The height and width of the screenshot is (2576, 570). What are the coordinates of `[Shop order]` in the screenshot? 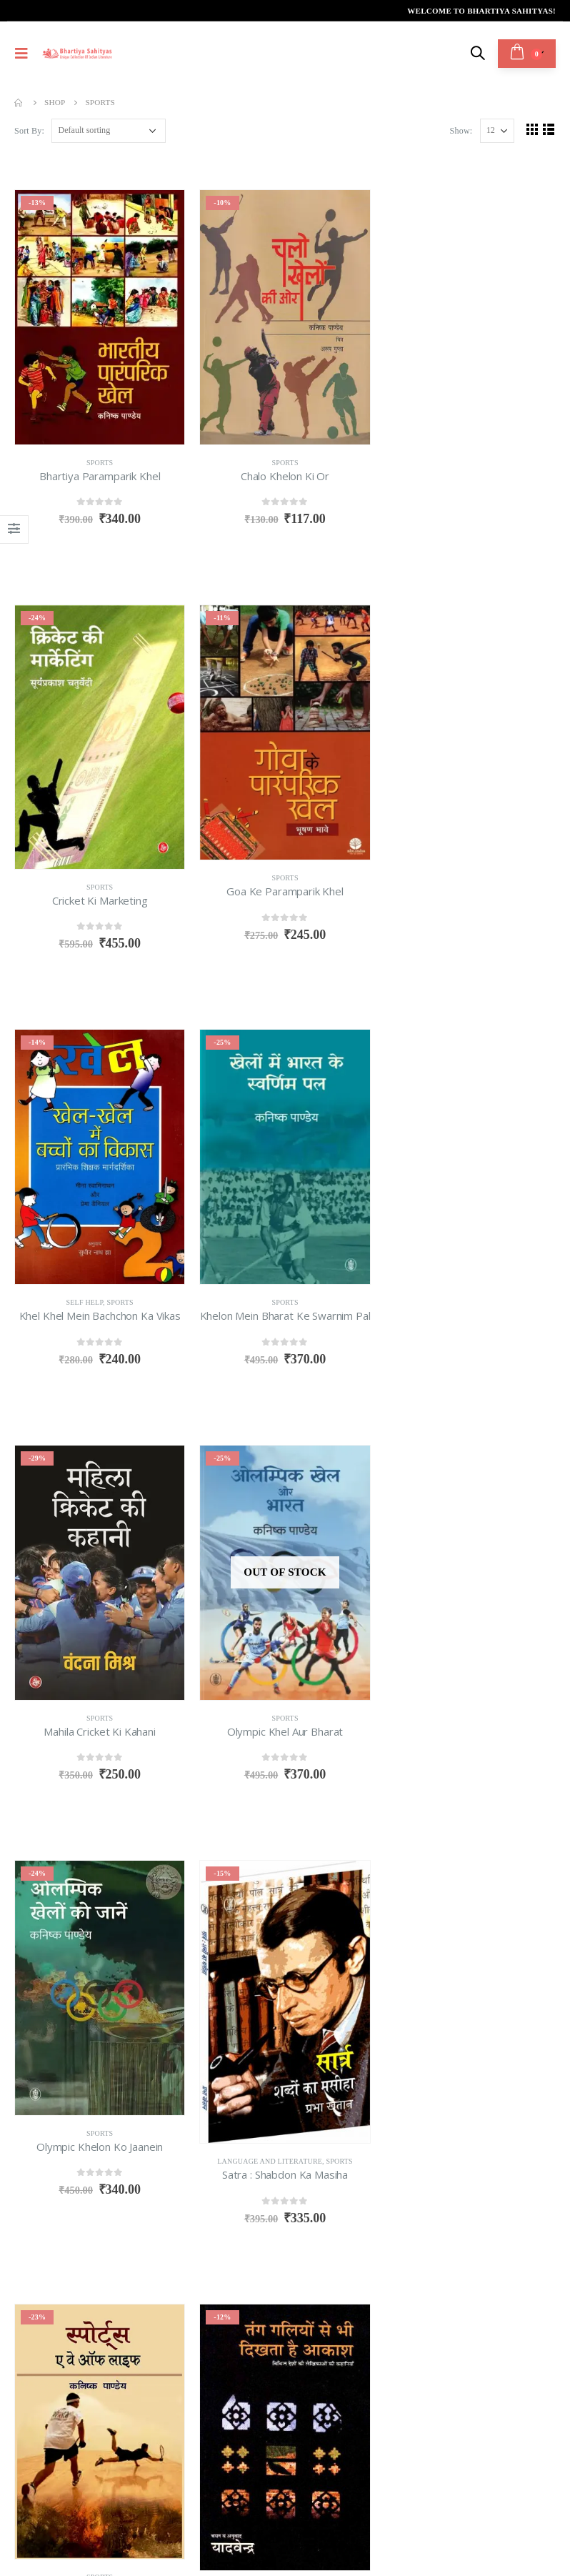 It's located at (108, 131).